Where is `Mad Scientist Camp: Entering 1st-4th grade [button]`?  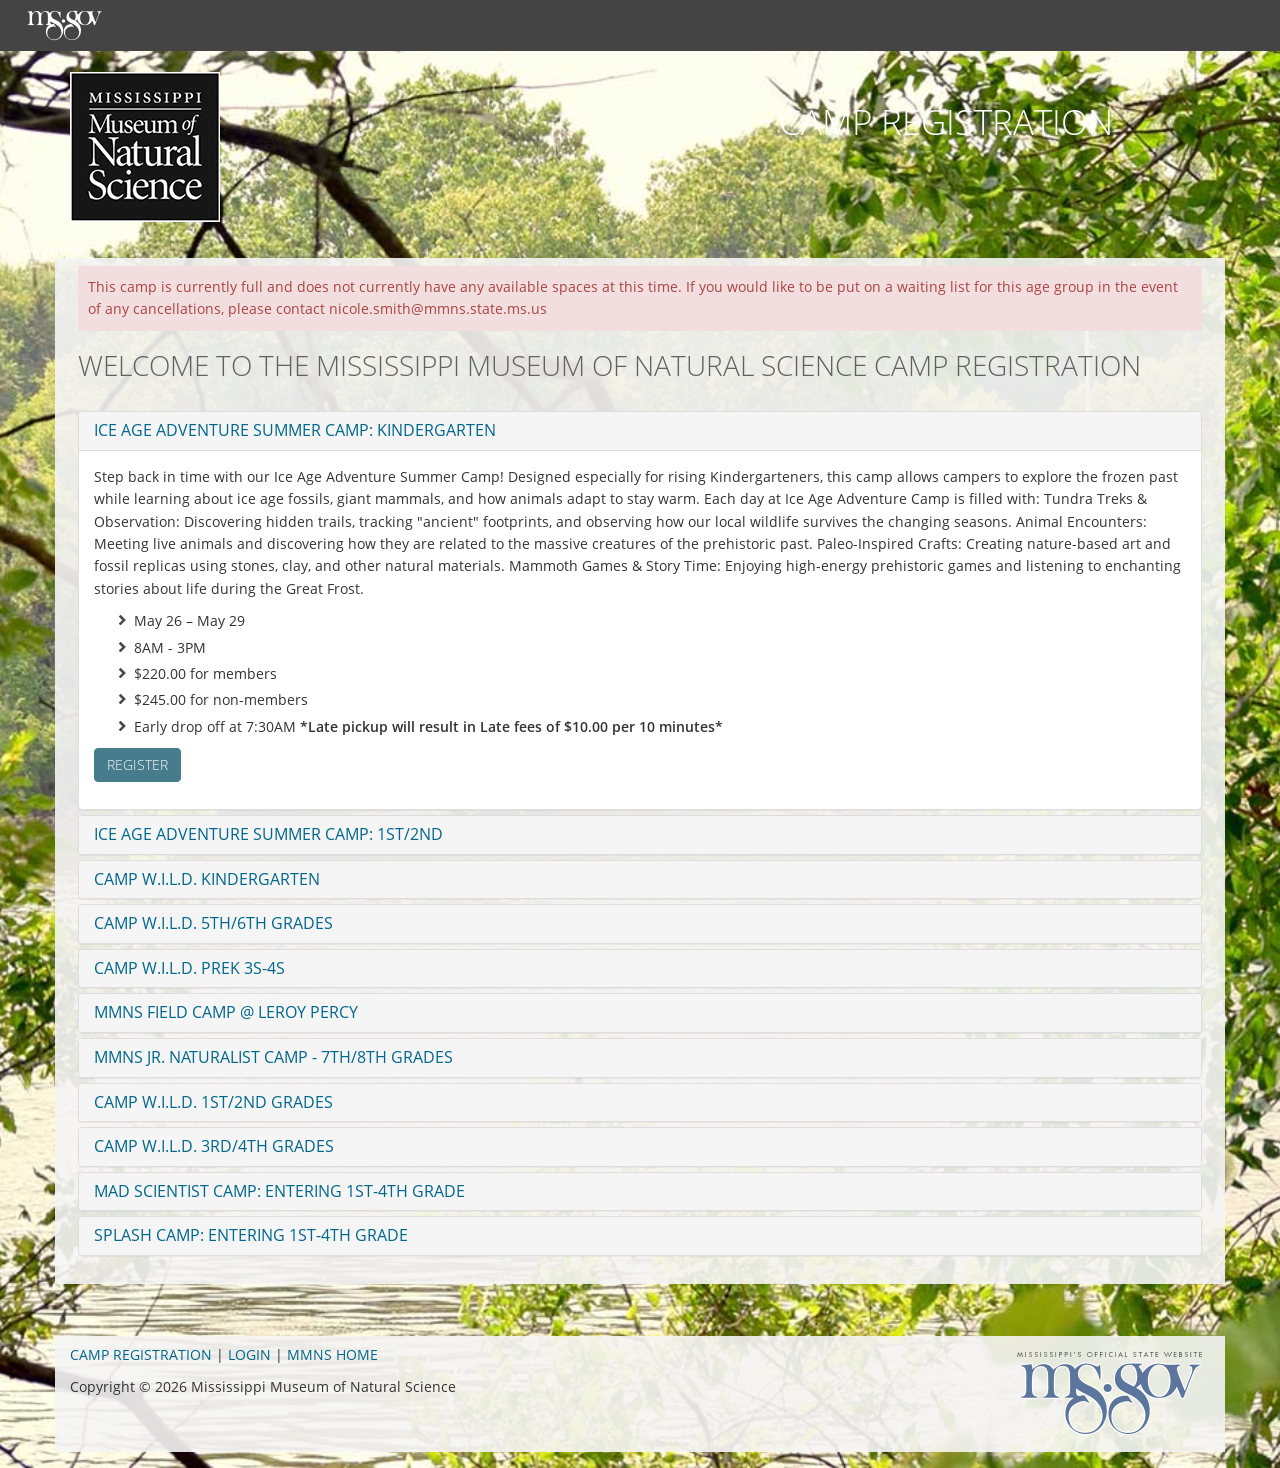 Mad Scientist Camp: Entering 1st-4th grade [button] is located at coordinates (279, 1191).